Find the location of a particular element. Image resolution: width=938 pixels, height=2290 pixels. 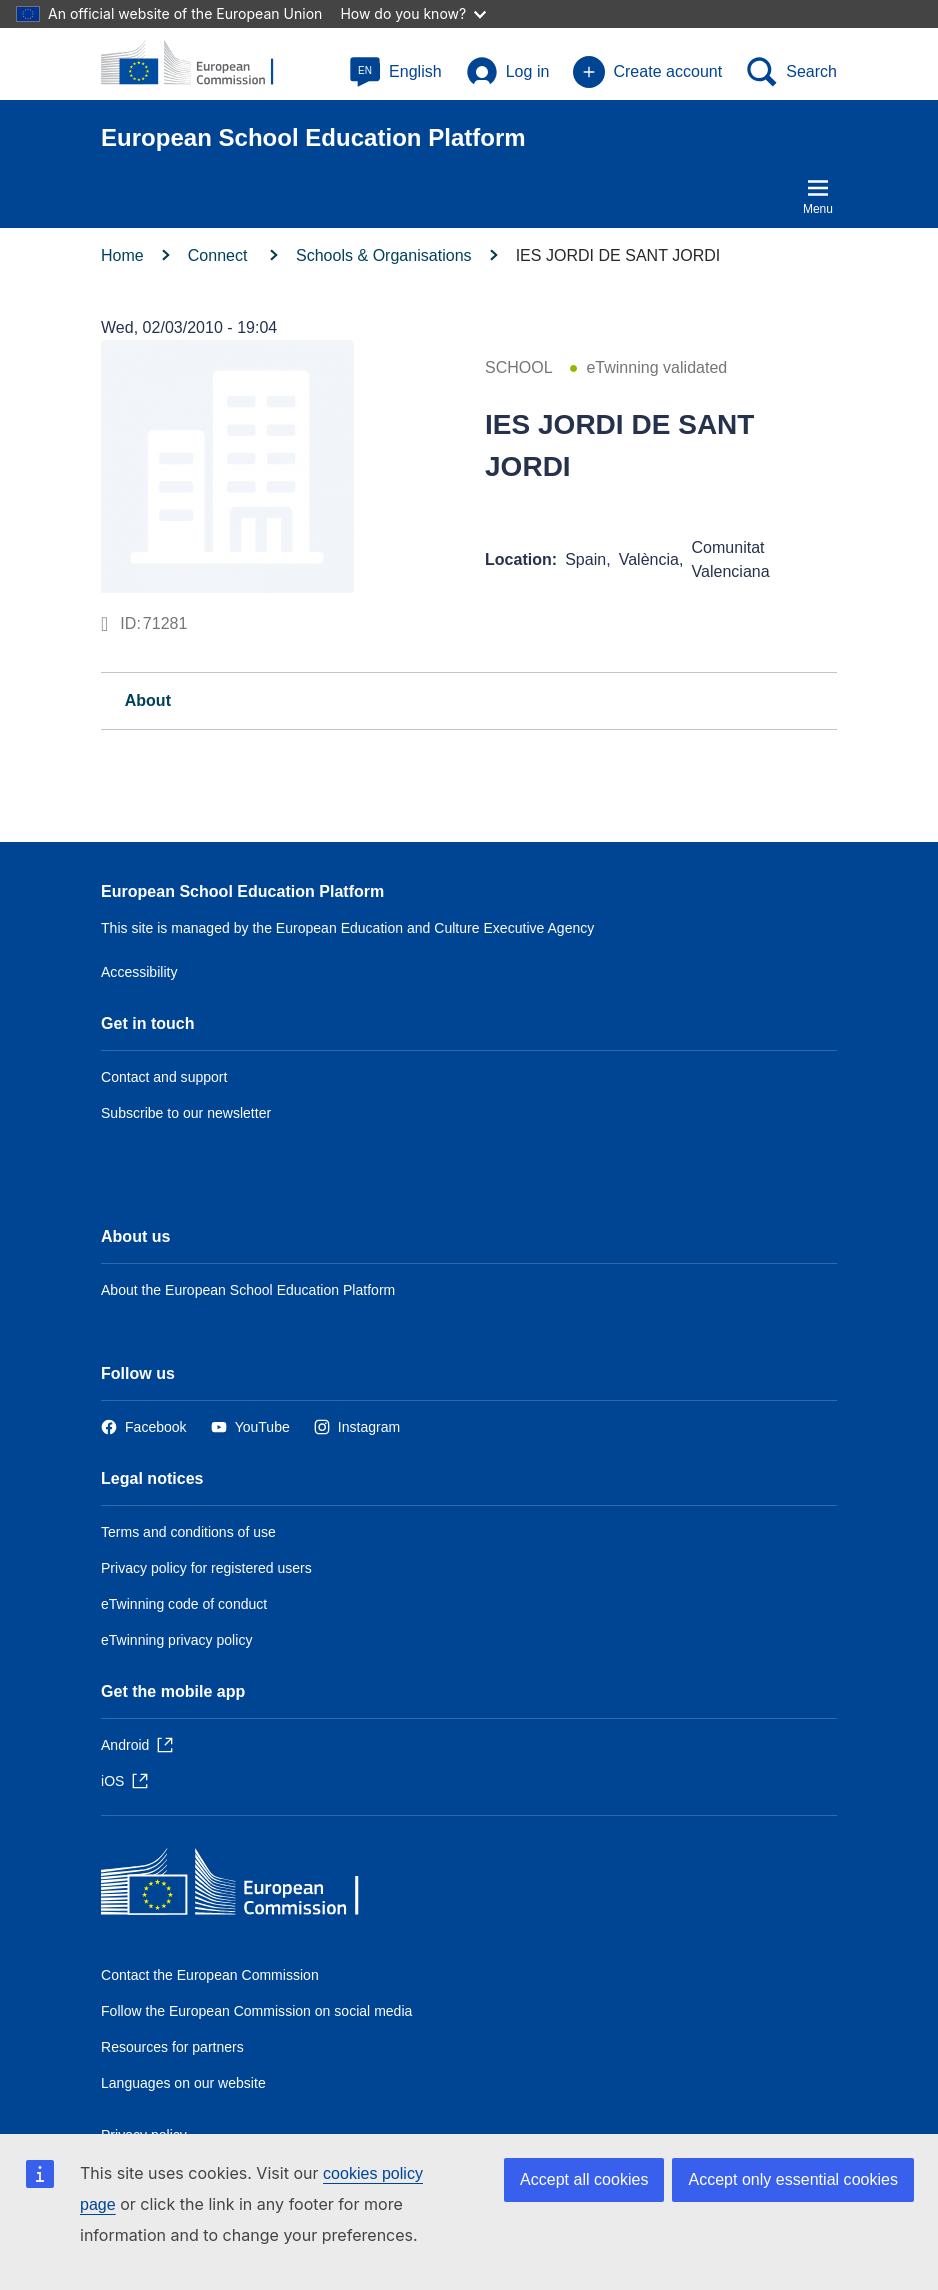

Privacy policy for registered users is located at coordinates (206, 1568).